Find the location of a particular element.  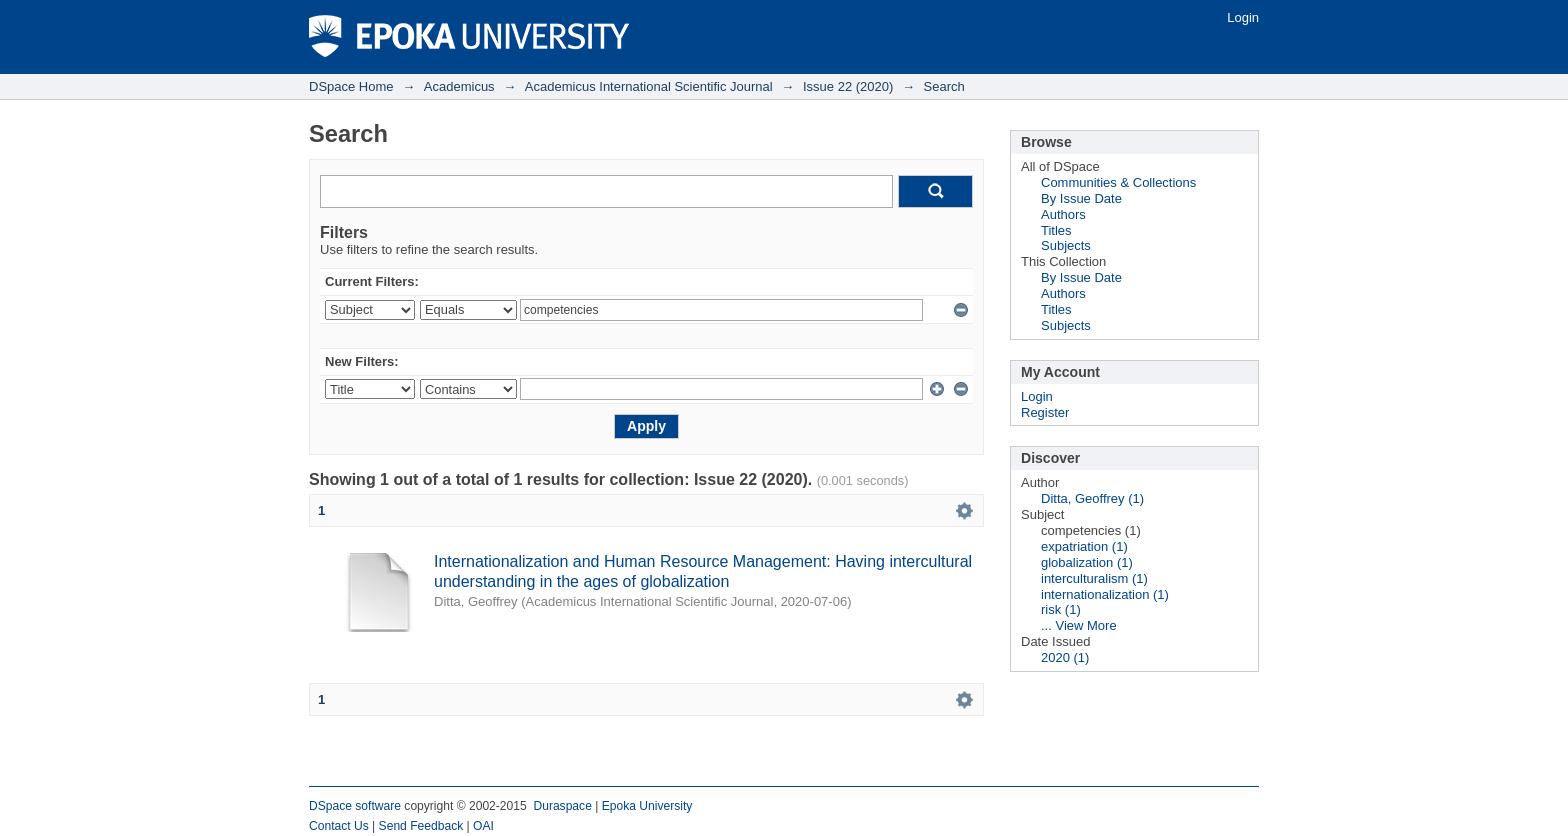

By Issue Date is located at coordinates (1081, 198).